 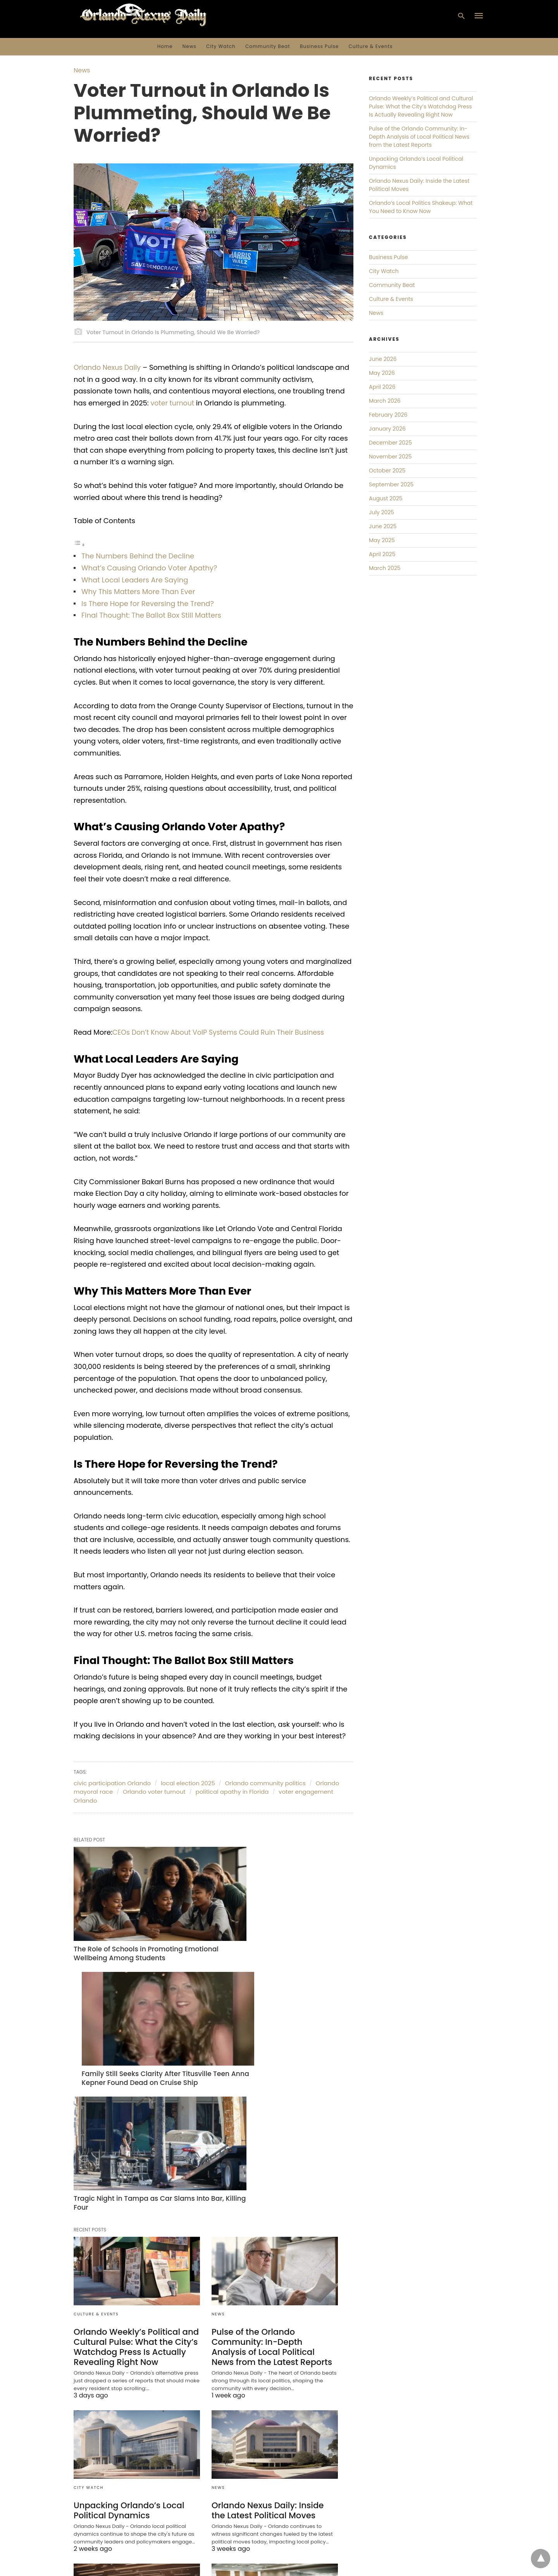 I want to click on News, so click(x=189, y=46).